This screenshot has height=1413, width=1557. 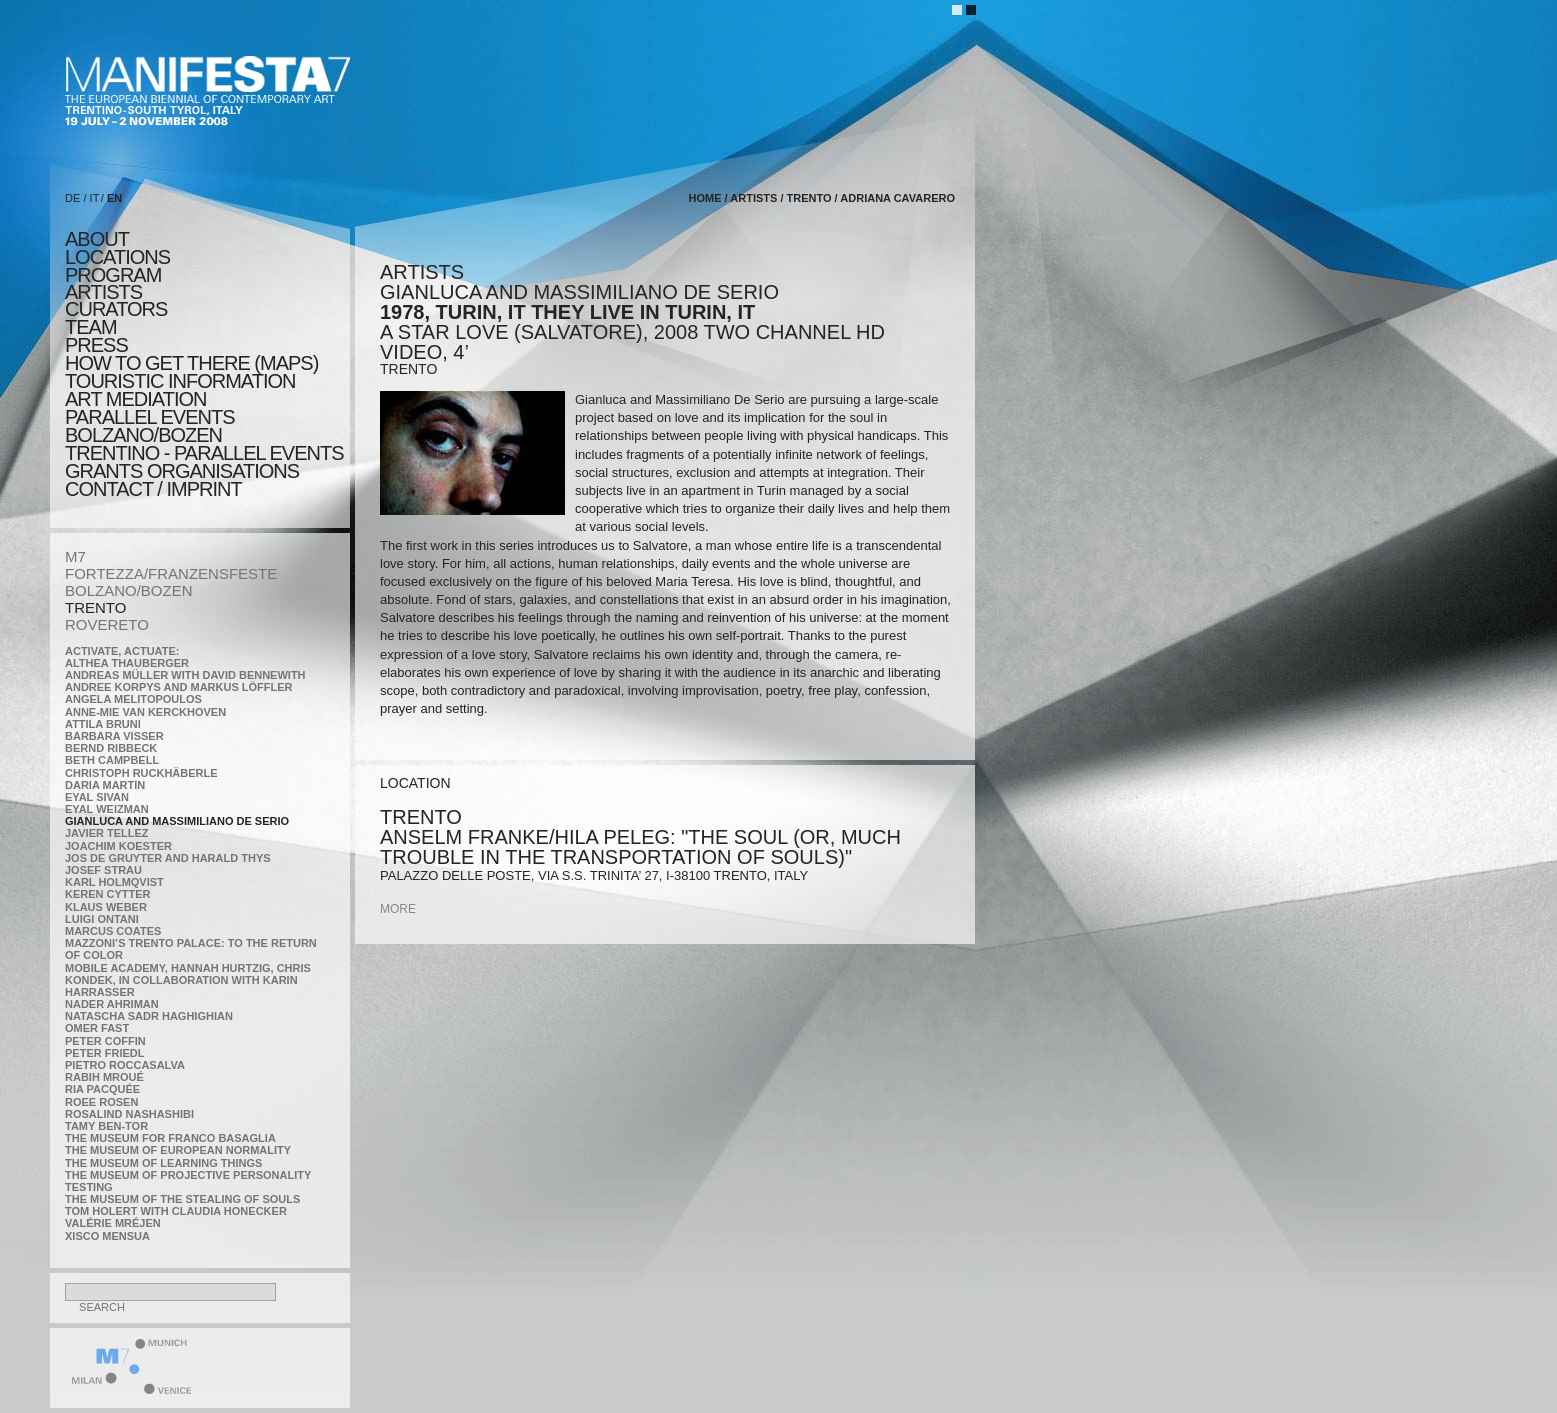 I want to click on press, so click(x=96, y=345).